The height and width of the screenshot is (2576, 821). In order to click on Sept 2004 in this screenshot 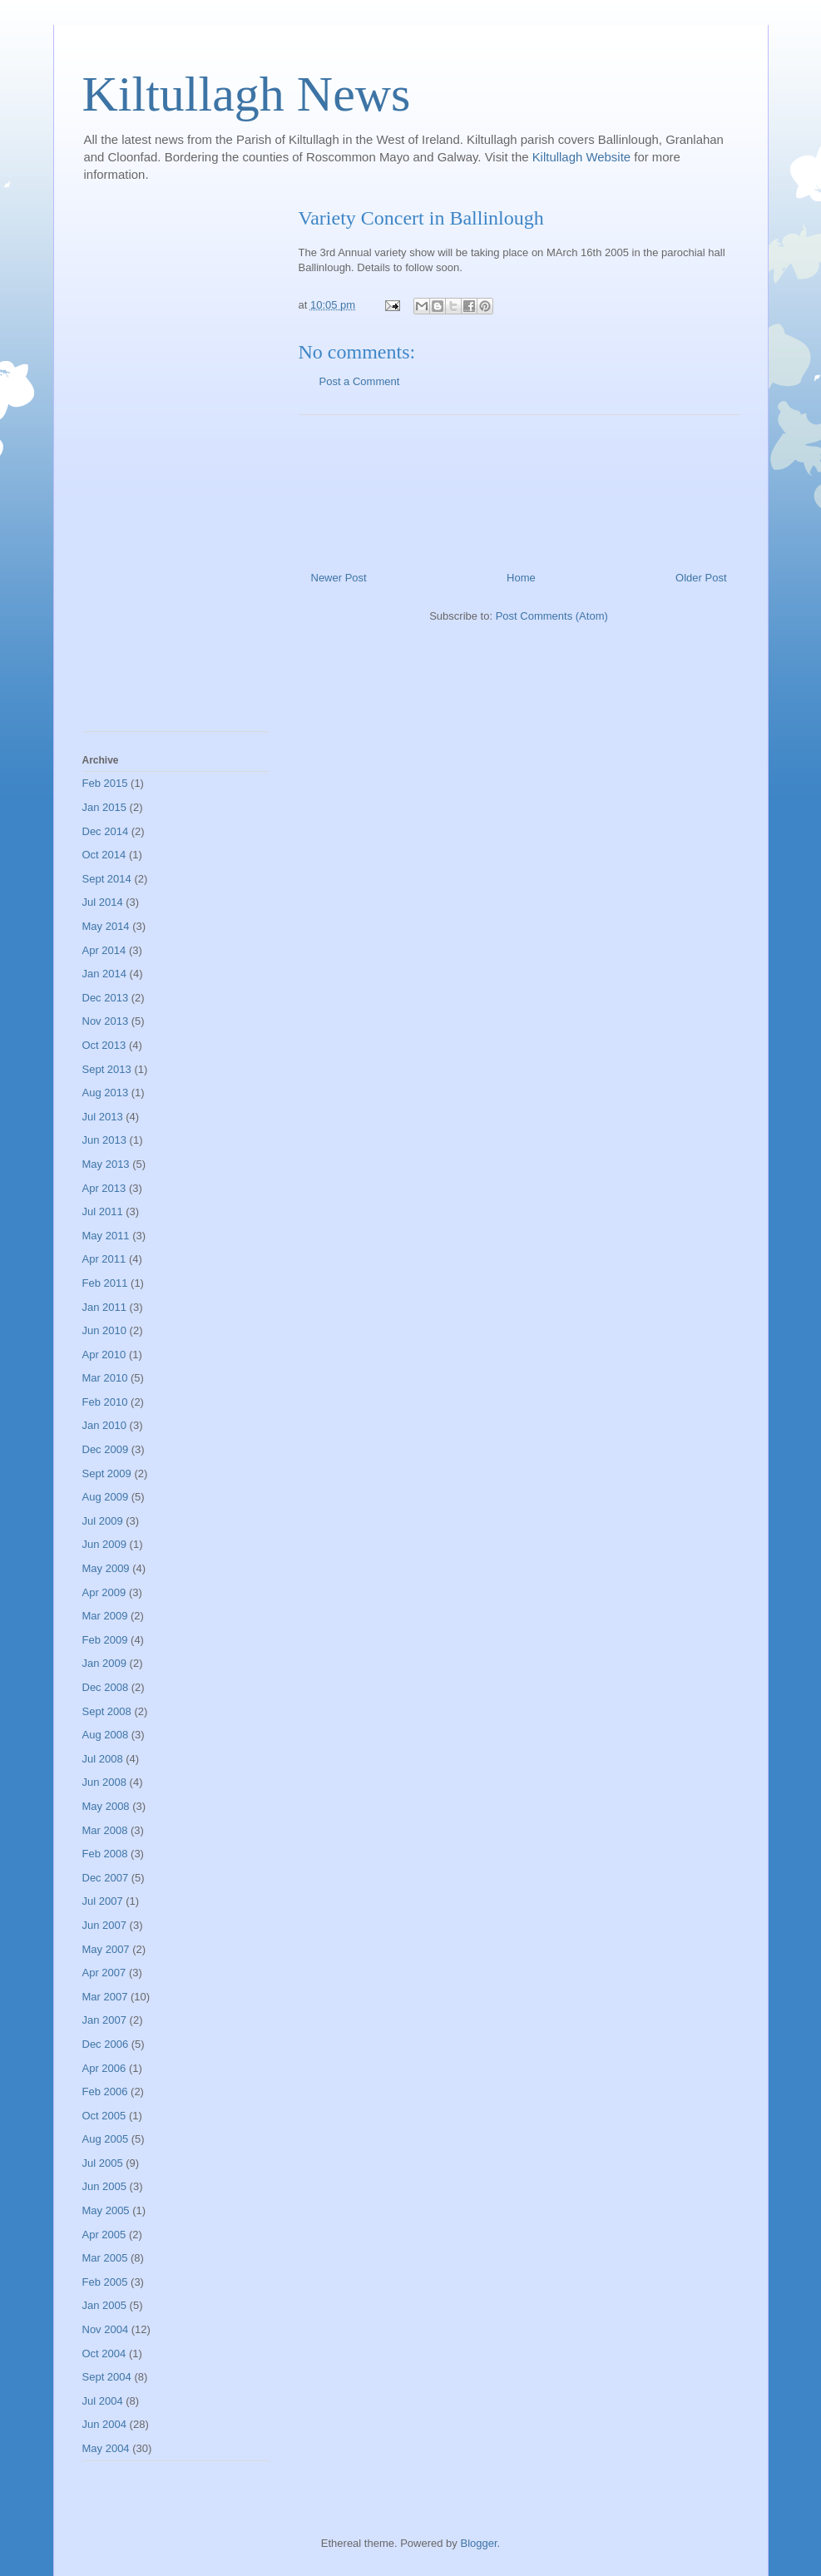, I will do `click(106, 2377)`.